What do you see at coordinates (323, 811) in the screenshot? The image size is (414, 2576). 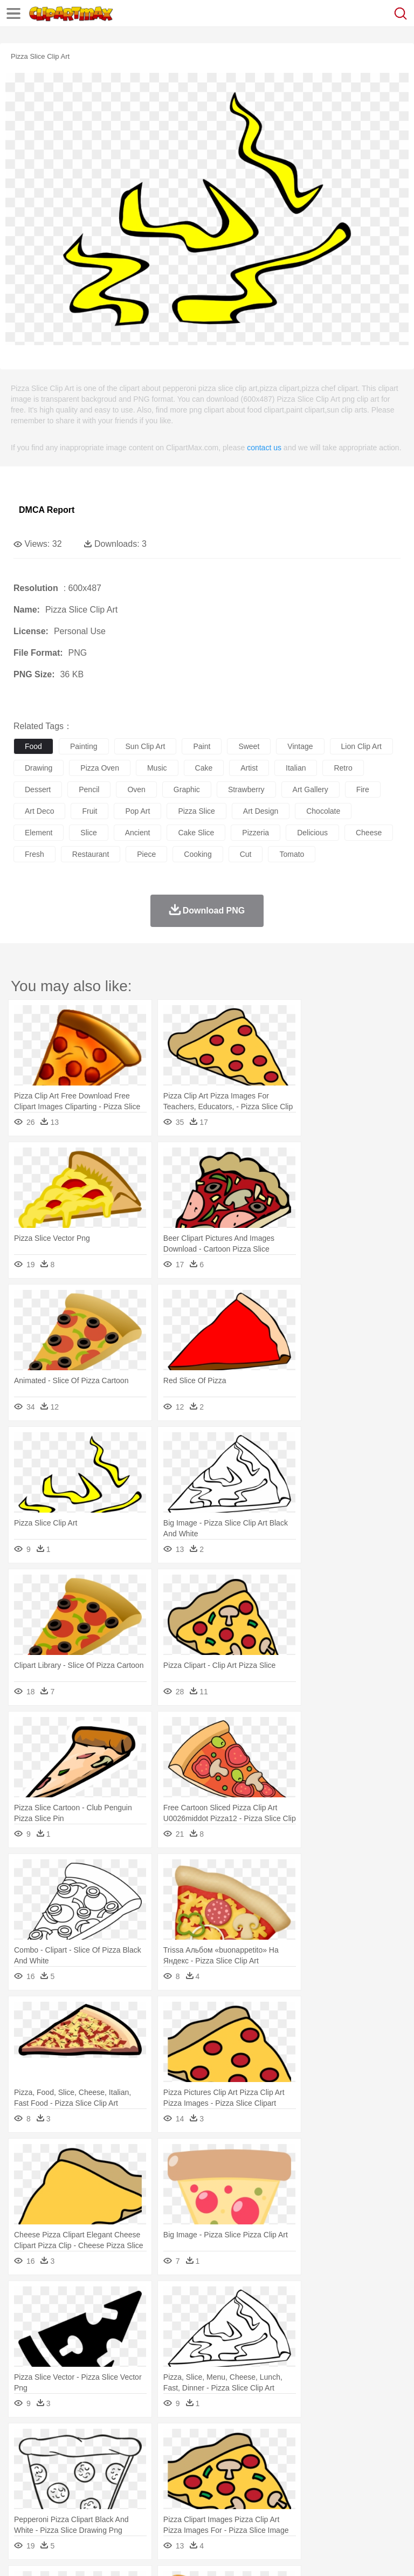 I see `chocolate` at bounding box center [323, 811].